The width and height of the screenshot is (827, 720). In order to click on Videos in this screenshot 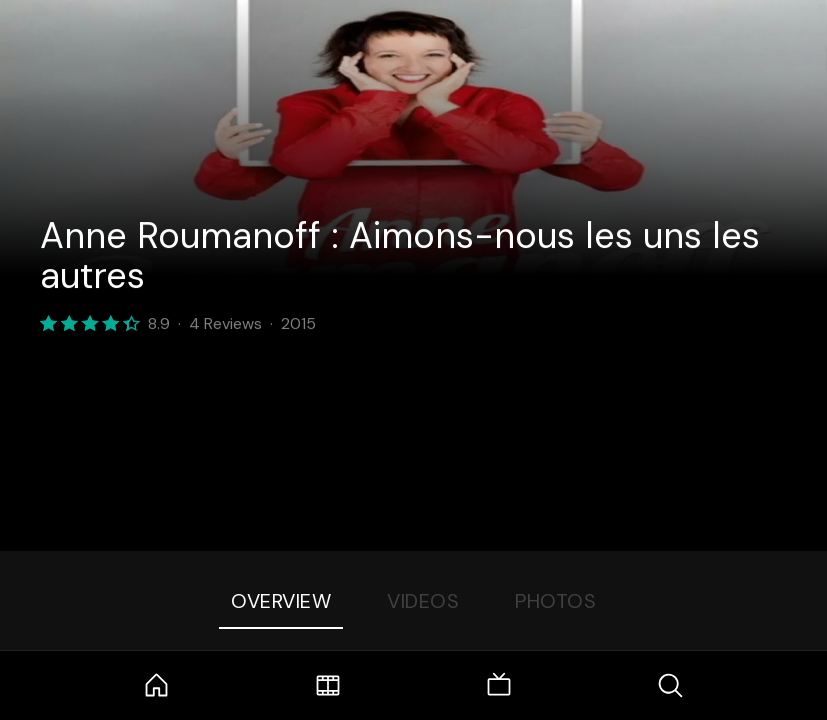, I will do `click(423, 601)`.